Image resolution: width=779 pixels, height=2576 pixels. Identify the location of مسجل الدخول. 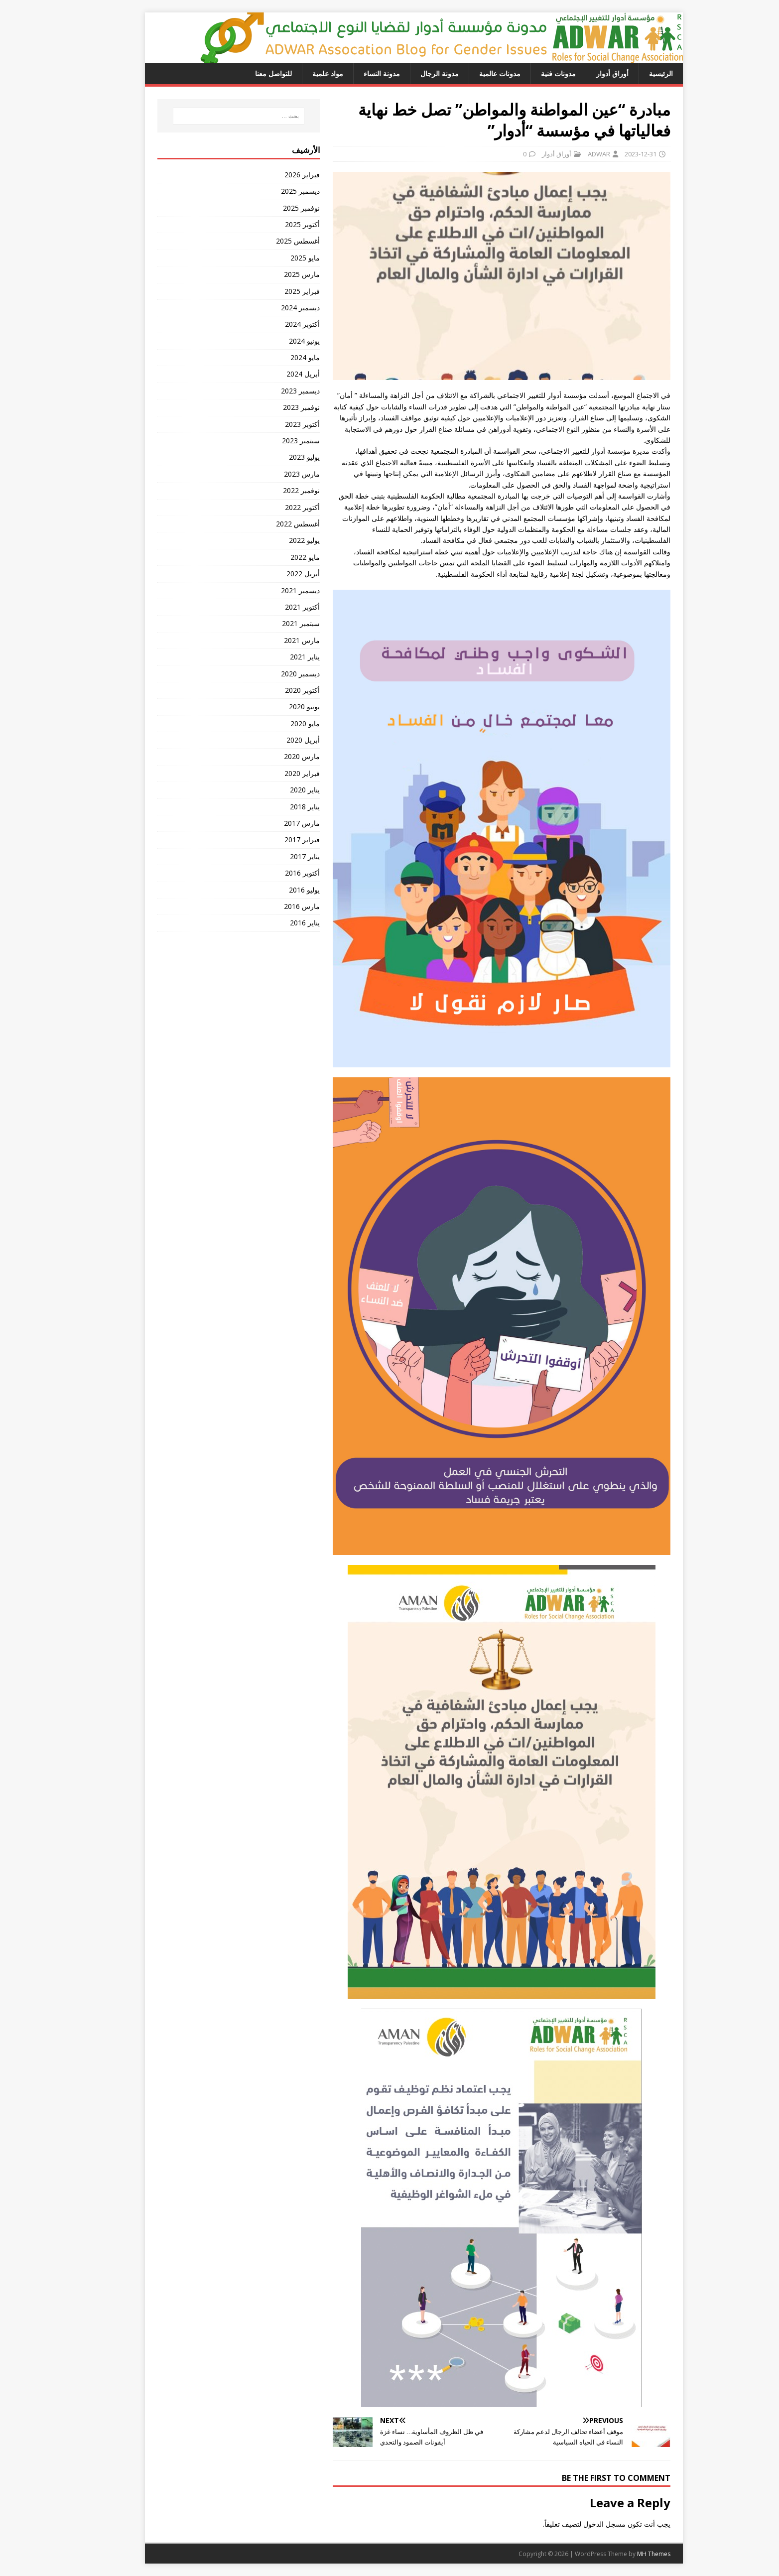
(580, 2524).